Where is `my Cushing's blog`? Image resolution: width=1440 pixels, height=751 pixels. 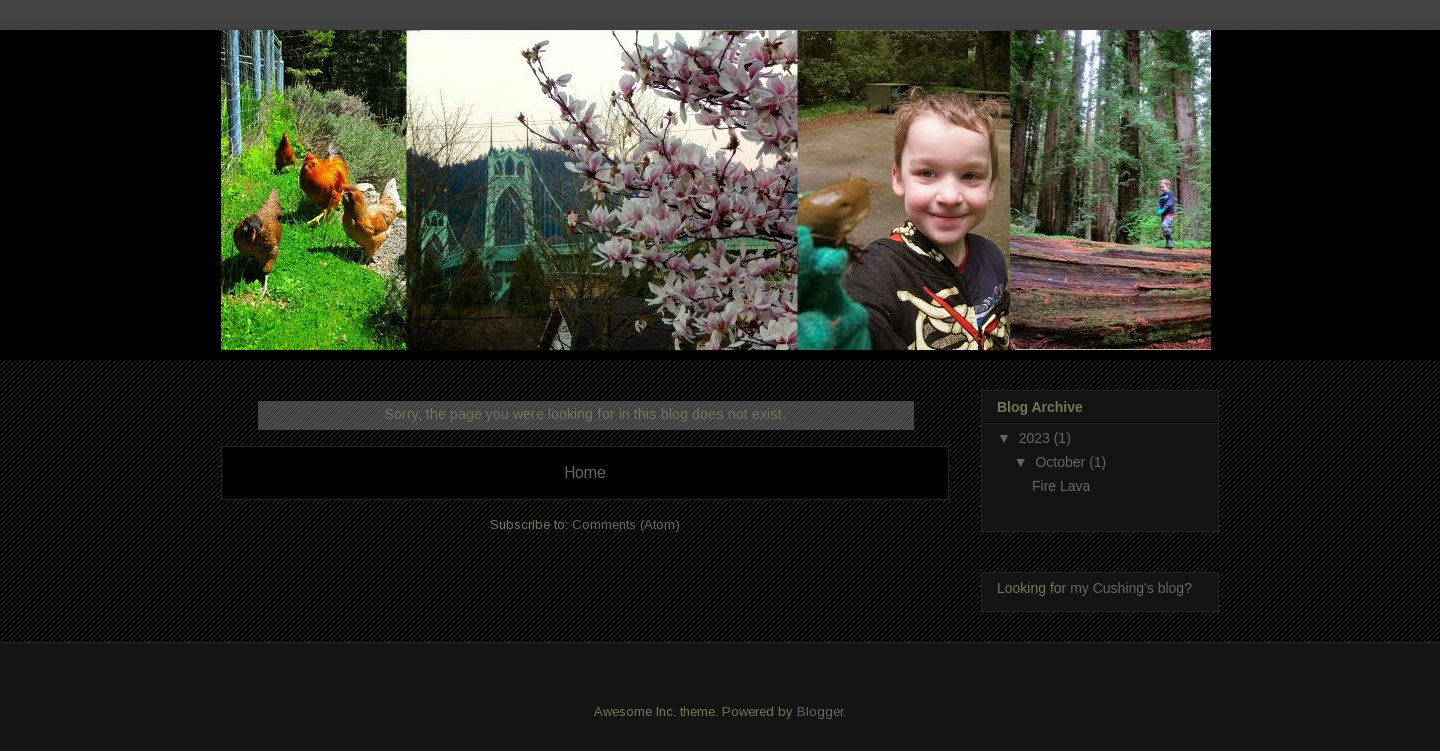
my Cushing's blog is located at coordinates (1127, 588).